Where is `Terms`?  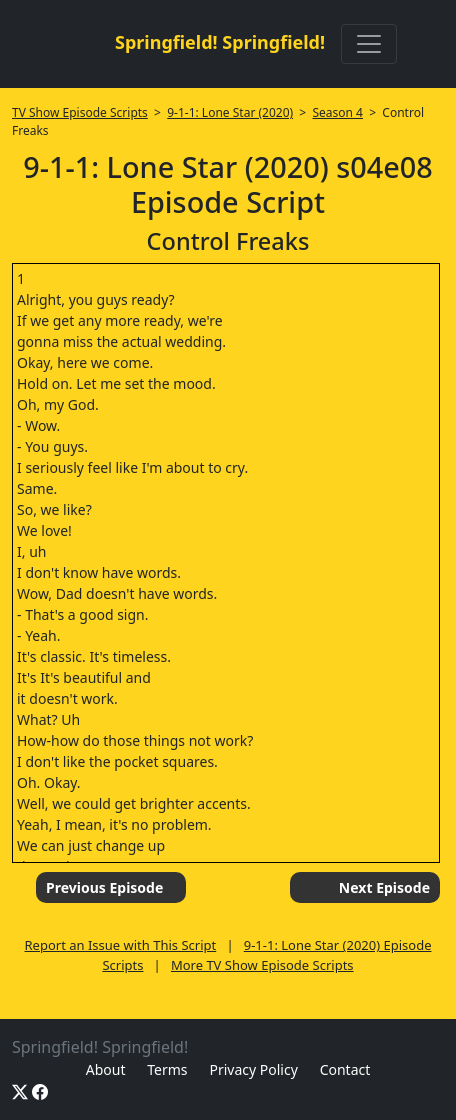
Terms is located at coordinates (167, 1069).